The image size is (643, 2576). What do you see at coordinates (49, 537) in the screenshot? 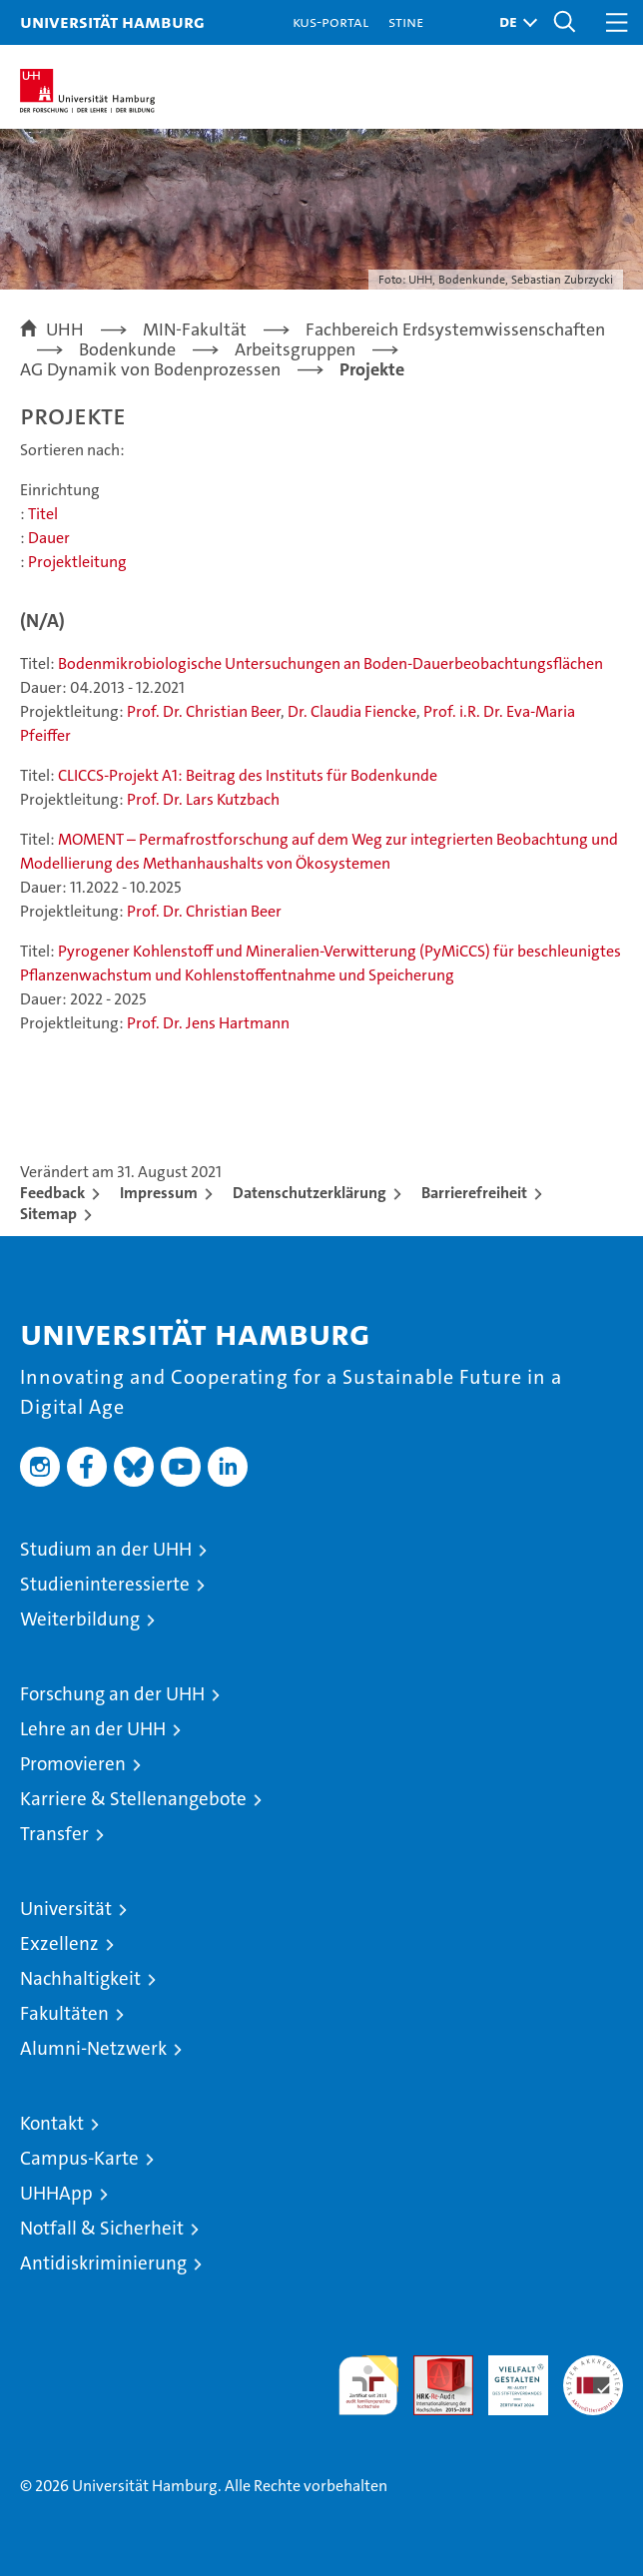
I see `Dauer` at bounding box center [49, 537].